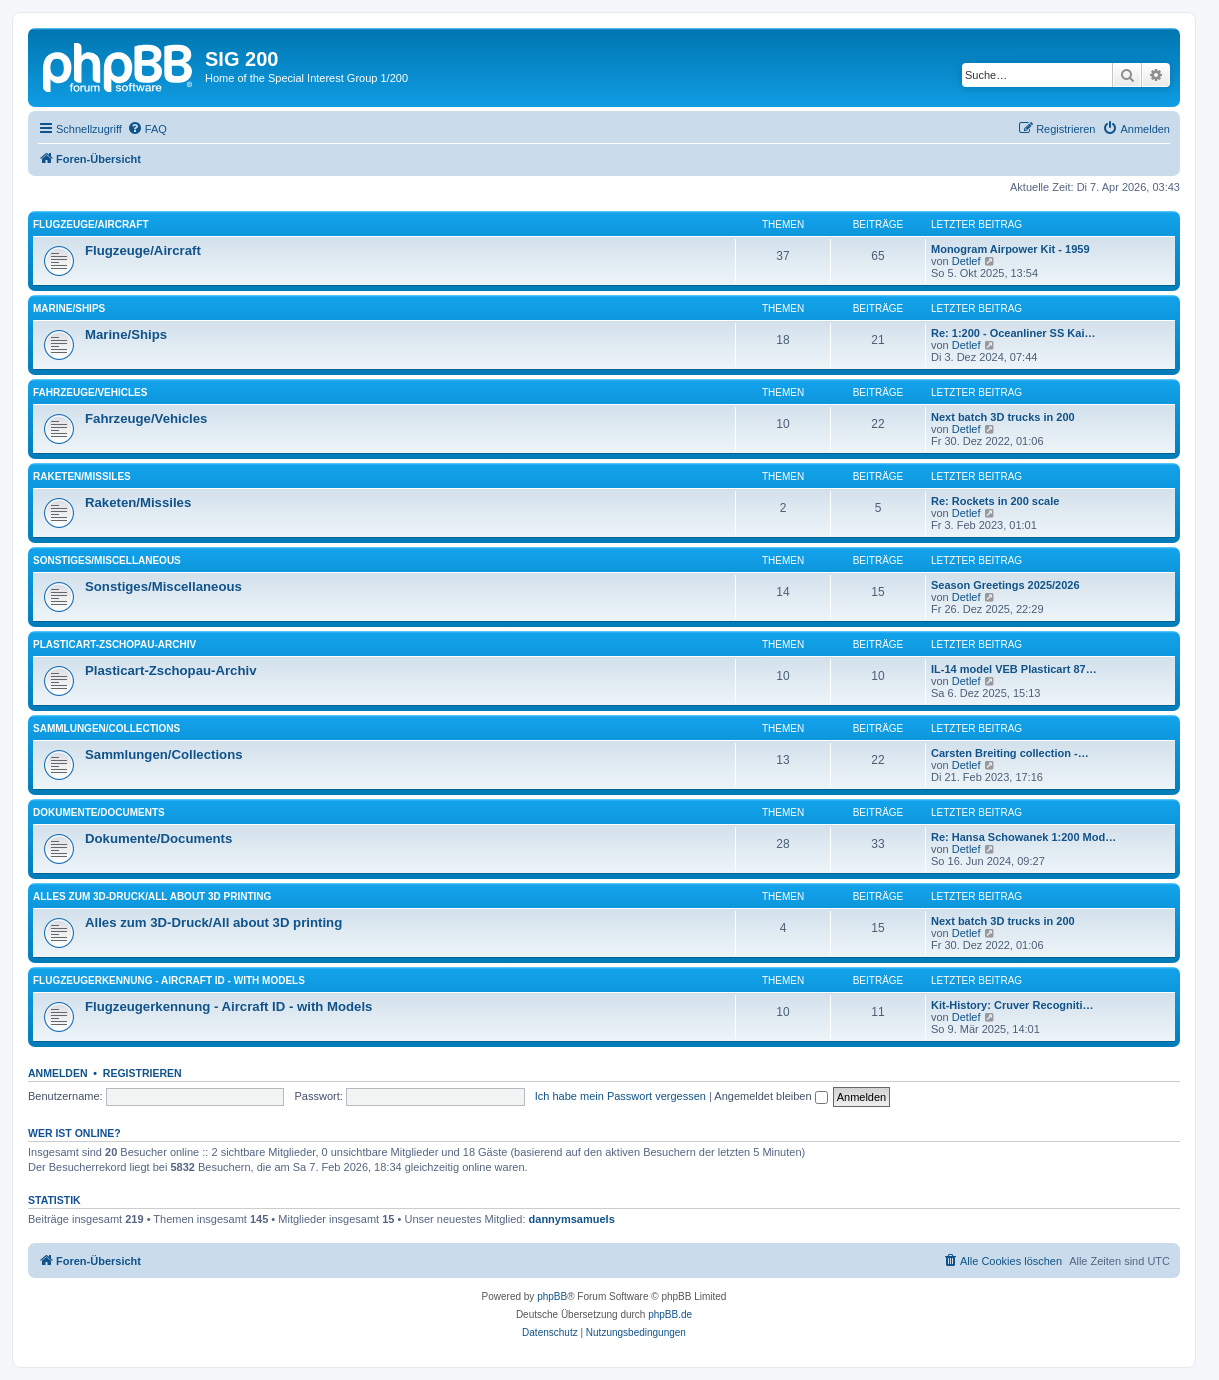  What do you see at coordinates (107, 560) in the screenshot?
I see `Sonstiges/Miscellaneous` at bounding box center [107, 560].